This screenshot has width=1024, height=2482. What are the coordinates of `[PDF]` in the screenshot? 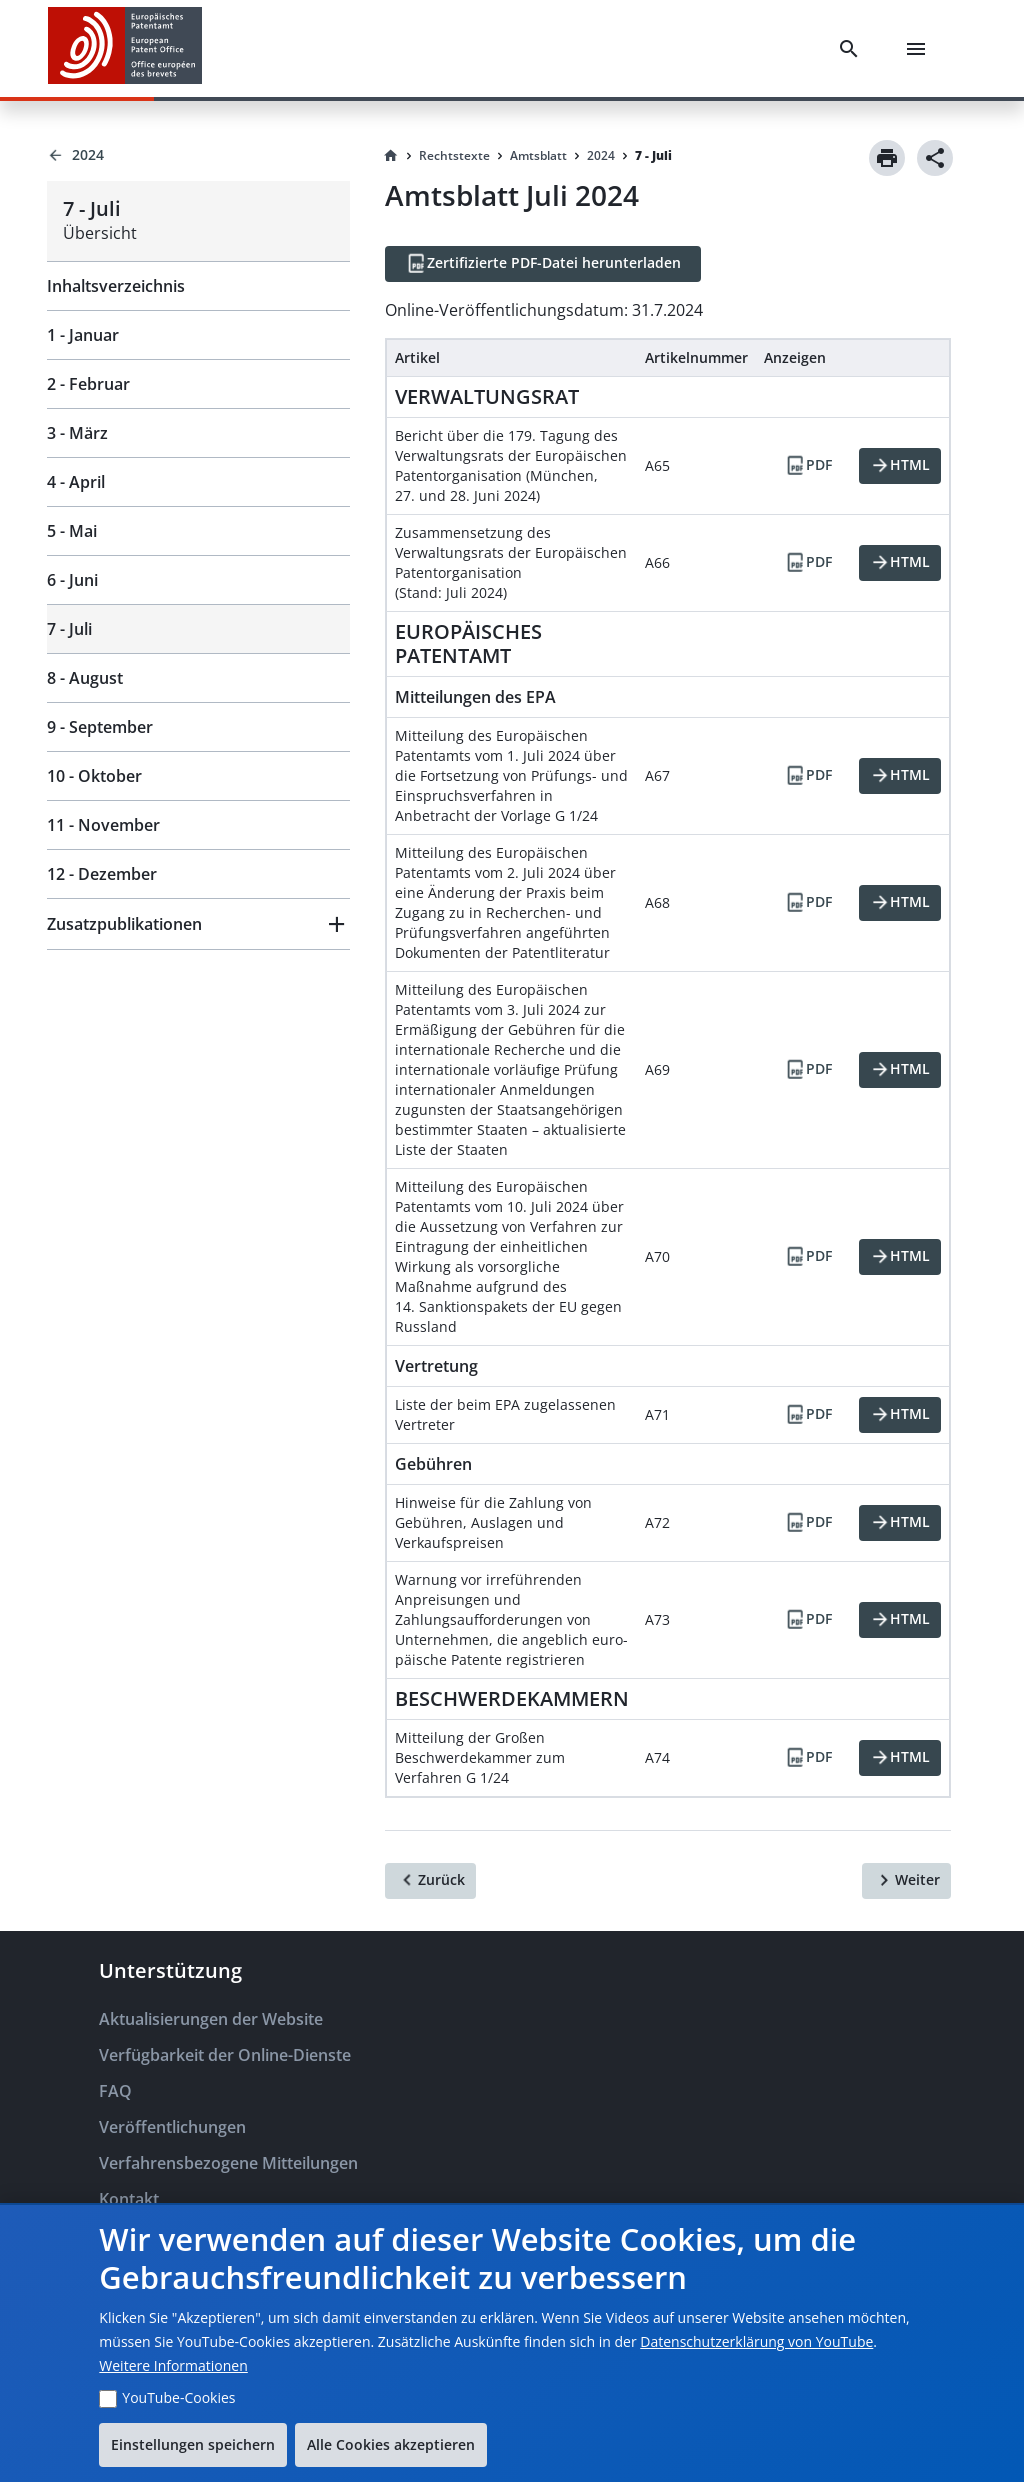 It's located at (808, 466).